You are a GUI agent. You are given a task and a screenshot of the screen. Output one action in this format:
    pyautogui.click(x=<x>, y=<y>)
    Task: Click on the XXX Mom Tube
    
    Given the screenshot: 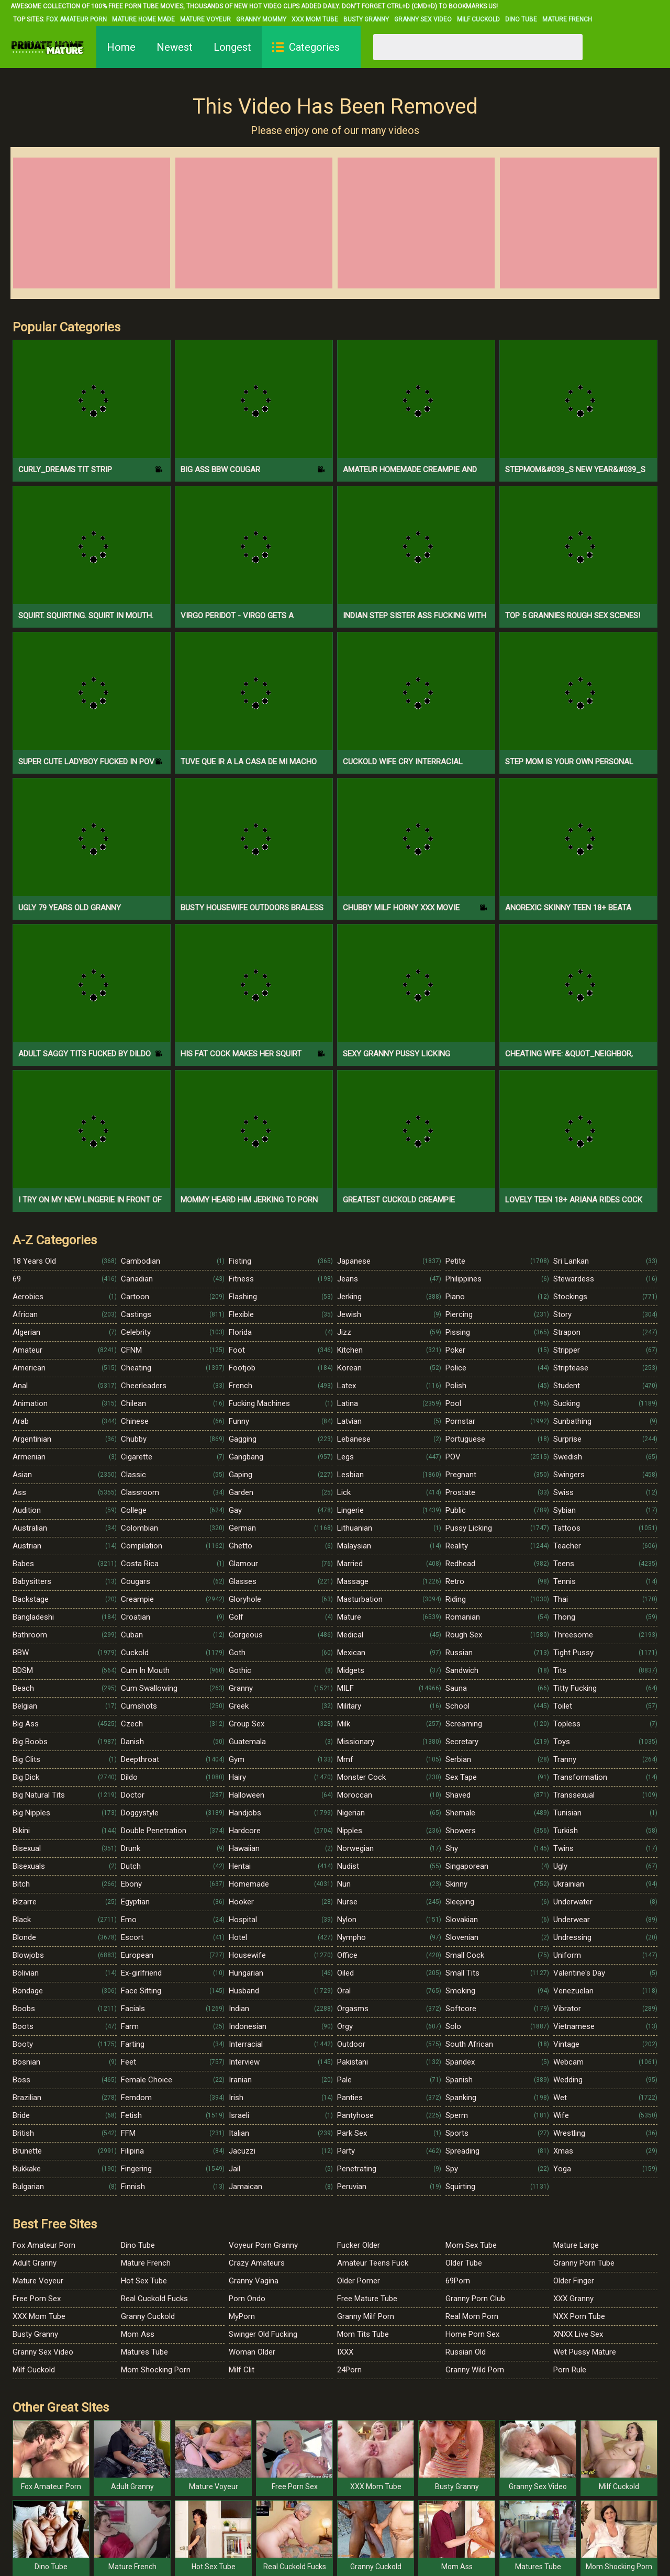 What is the action you would take?
    pyautogui.click(x=315, y=19)
    